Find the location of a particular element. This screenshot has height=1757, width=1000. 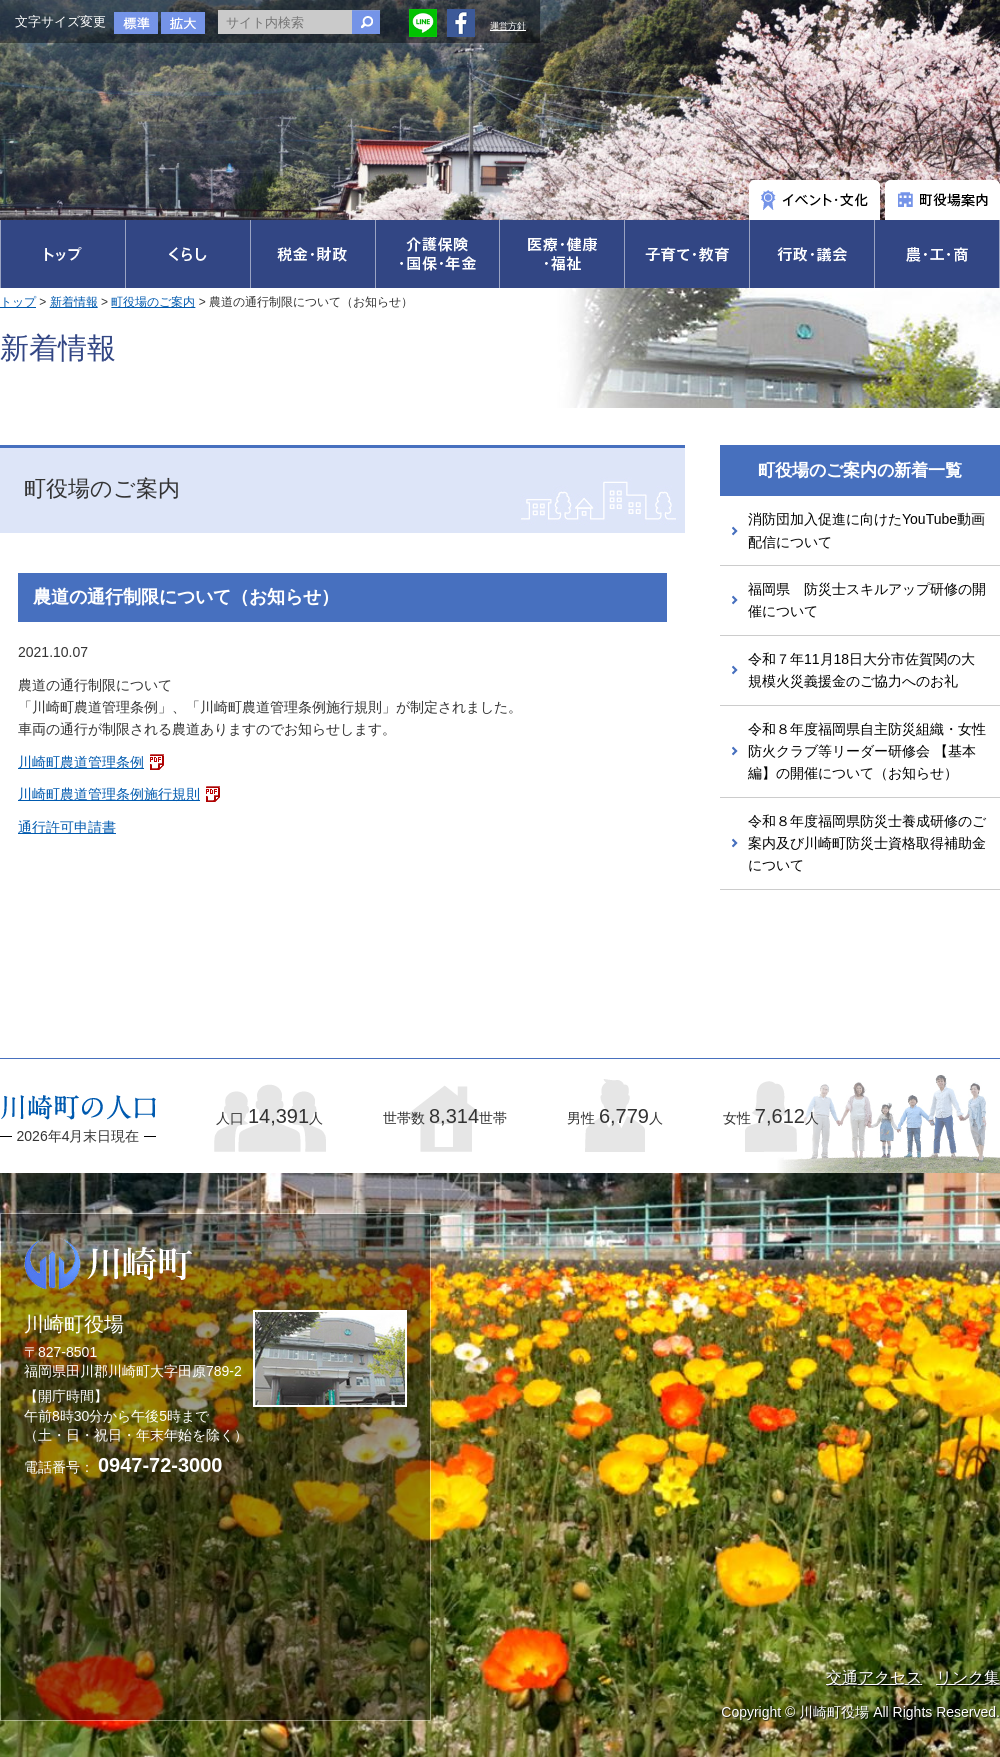

福岡県 防災士スキルアップ研修の開催について is located at coordinates (867, 600).